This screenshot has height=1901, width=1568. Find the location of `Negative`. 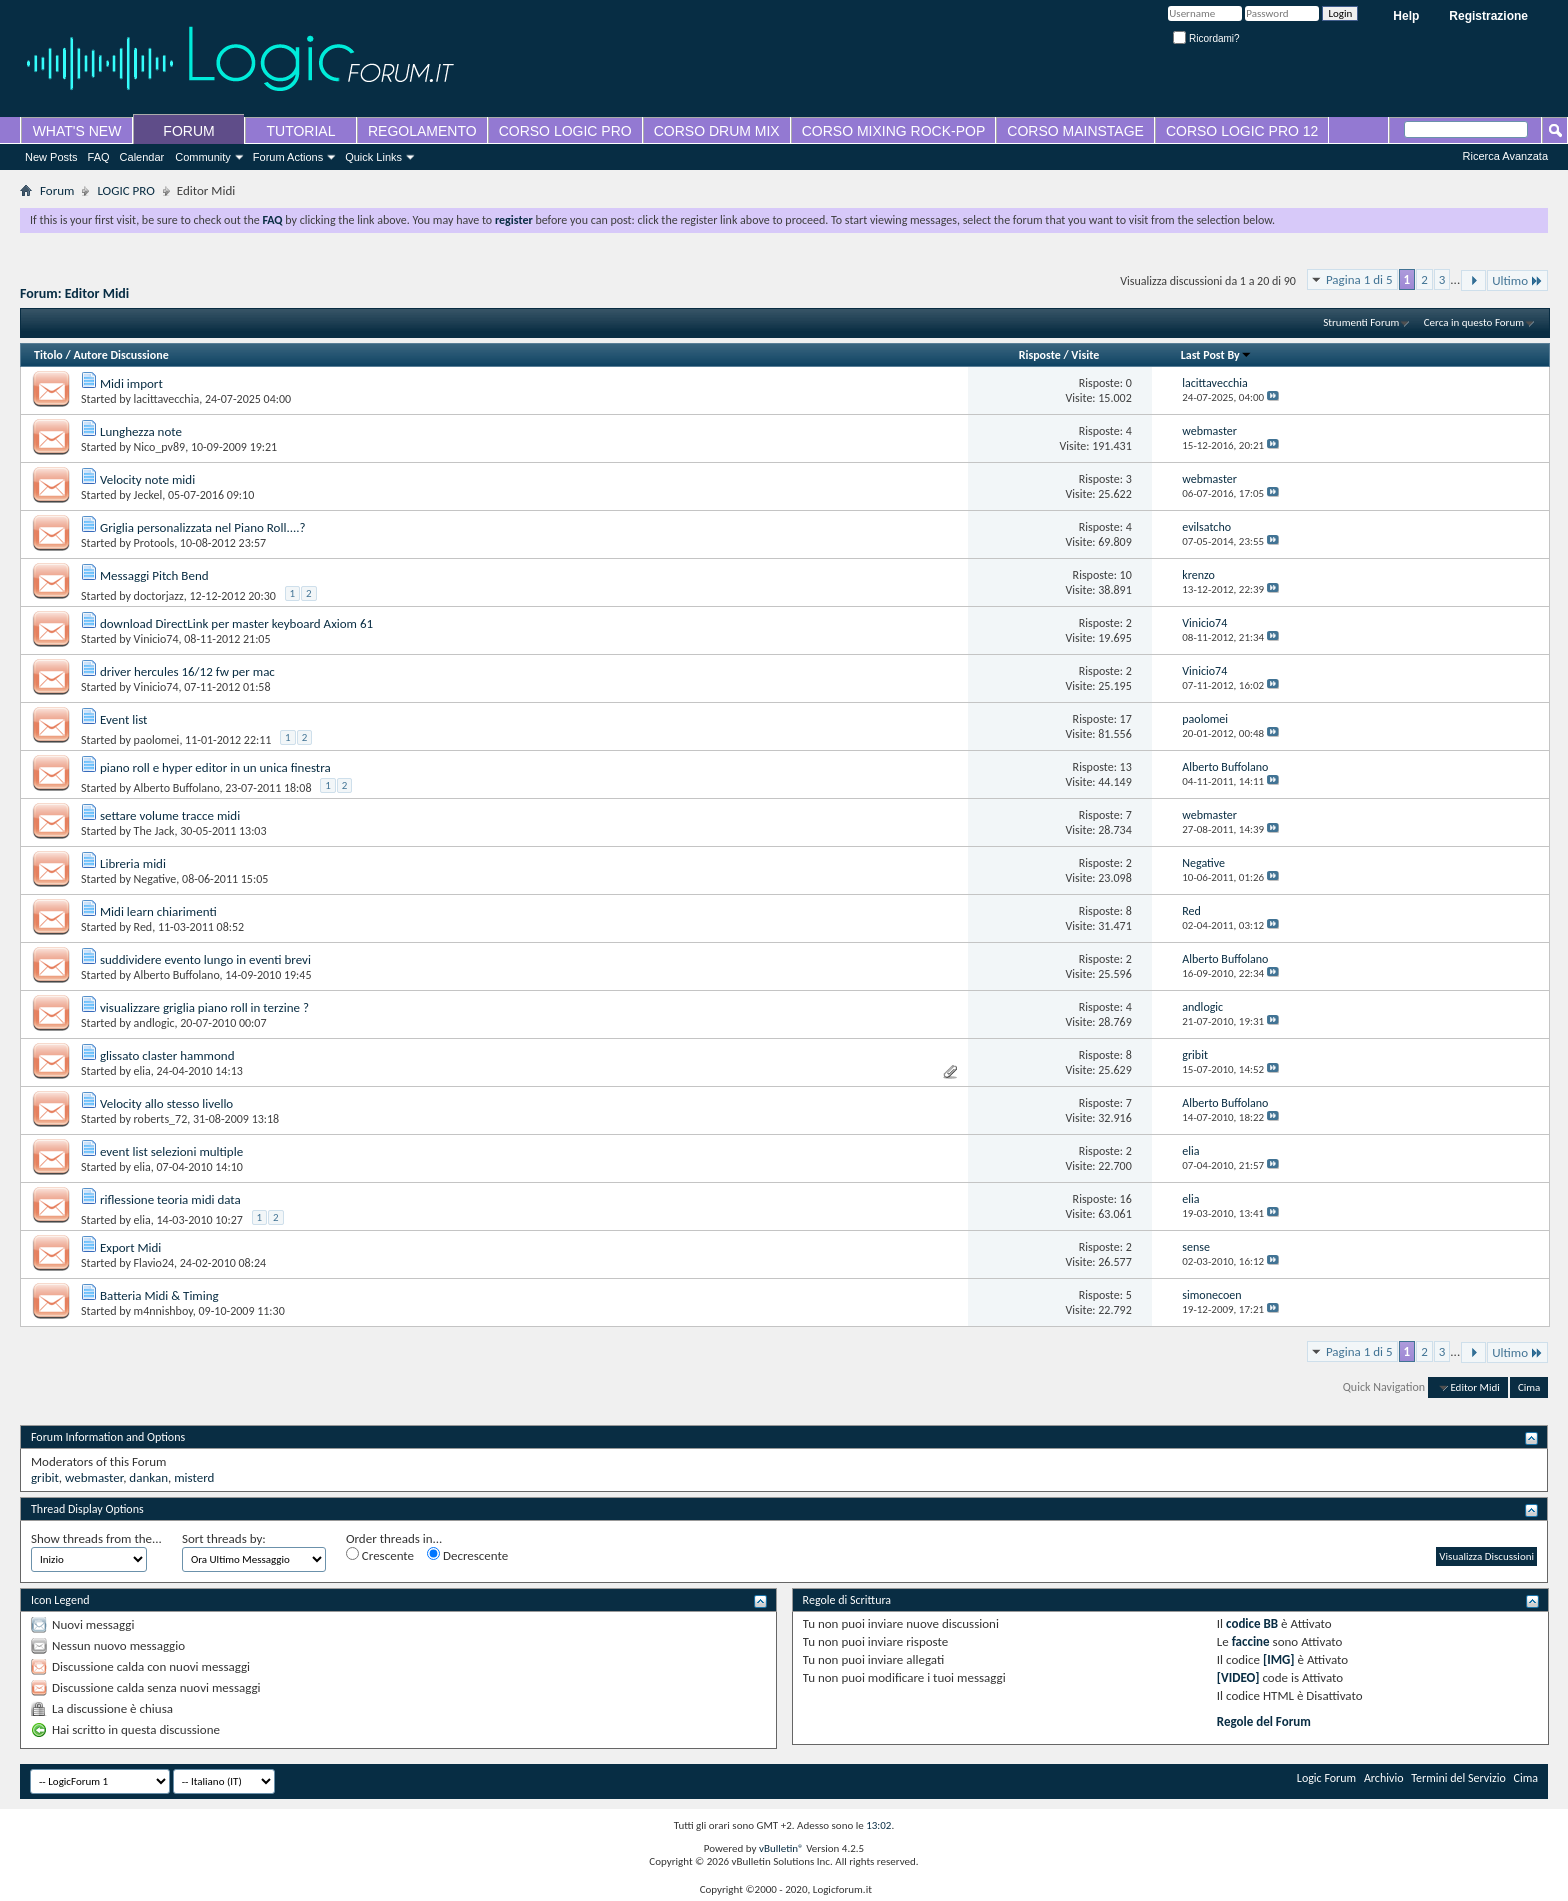

Negative is located at coordinates (155, 879).